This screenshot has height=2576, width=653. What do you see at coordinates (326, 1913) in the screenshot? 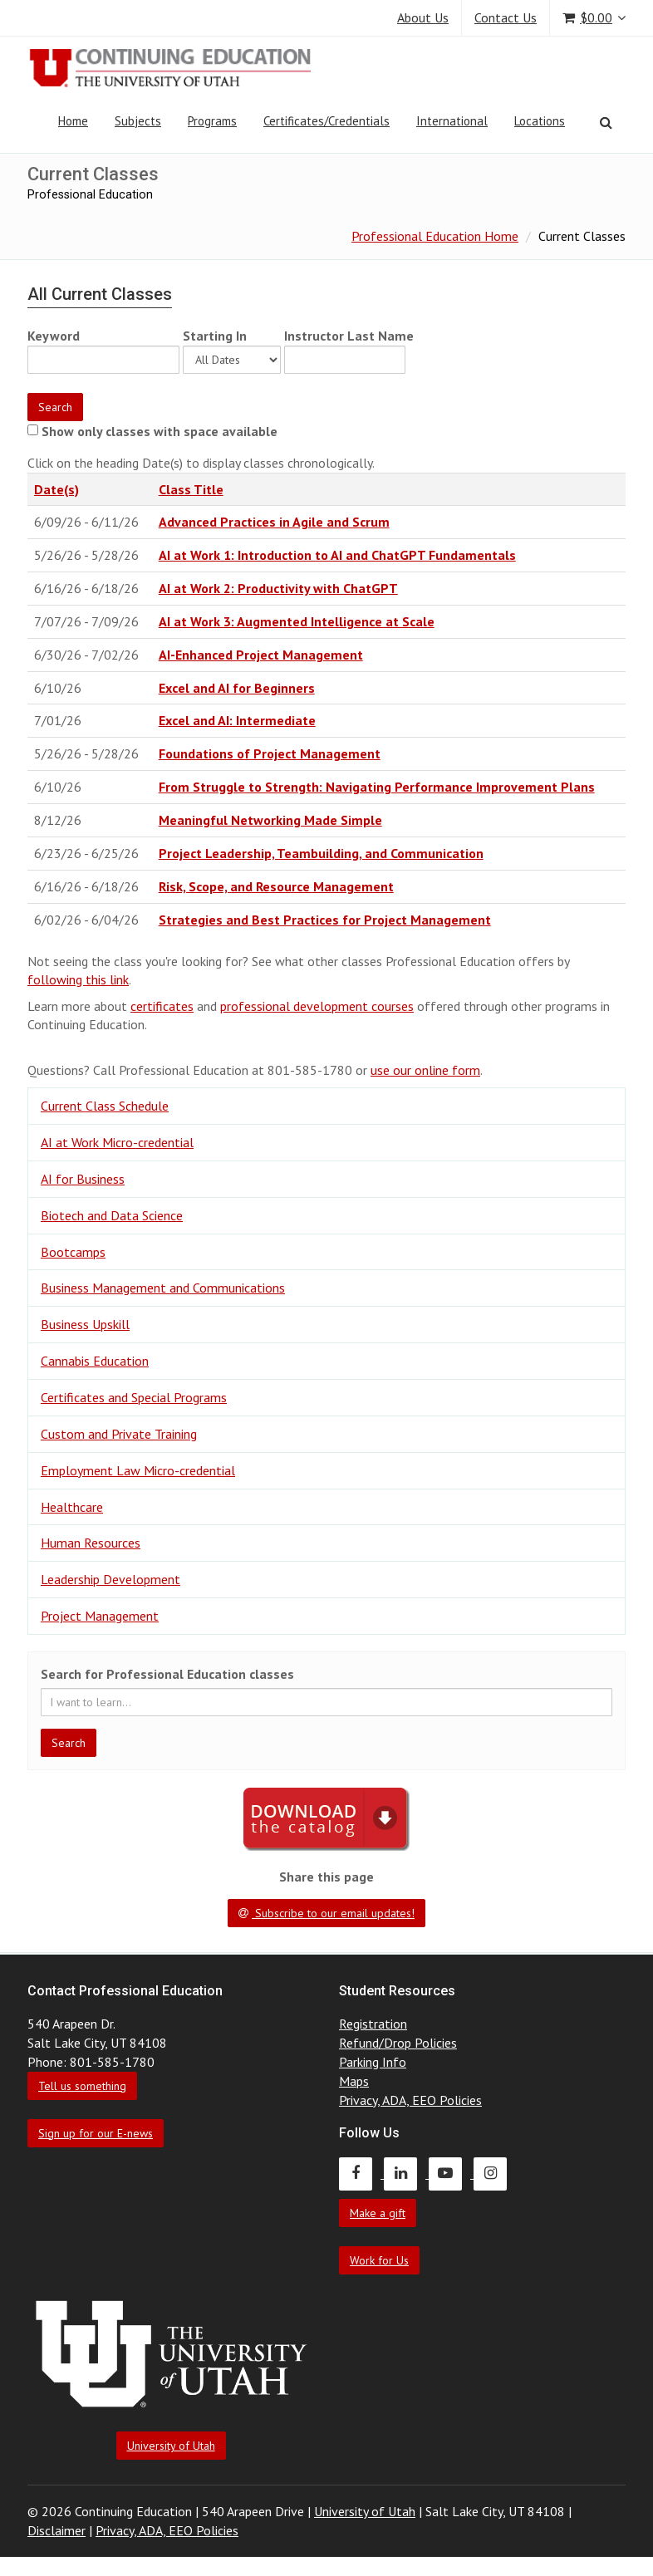
I see `Subscribe to our email updates!` at bounding box center [326, 1913].